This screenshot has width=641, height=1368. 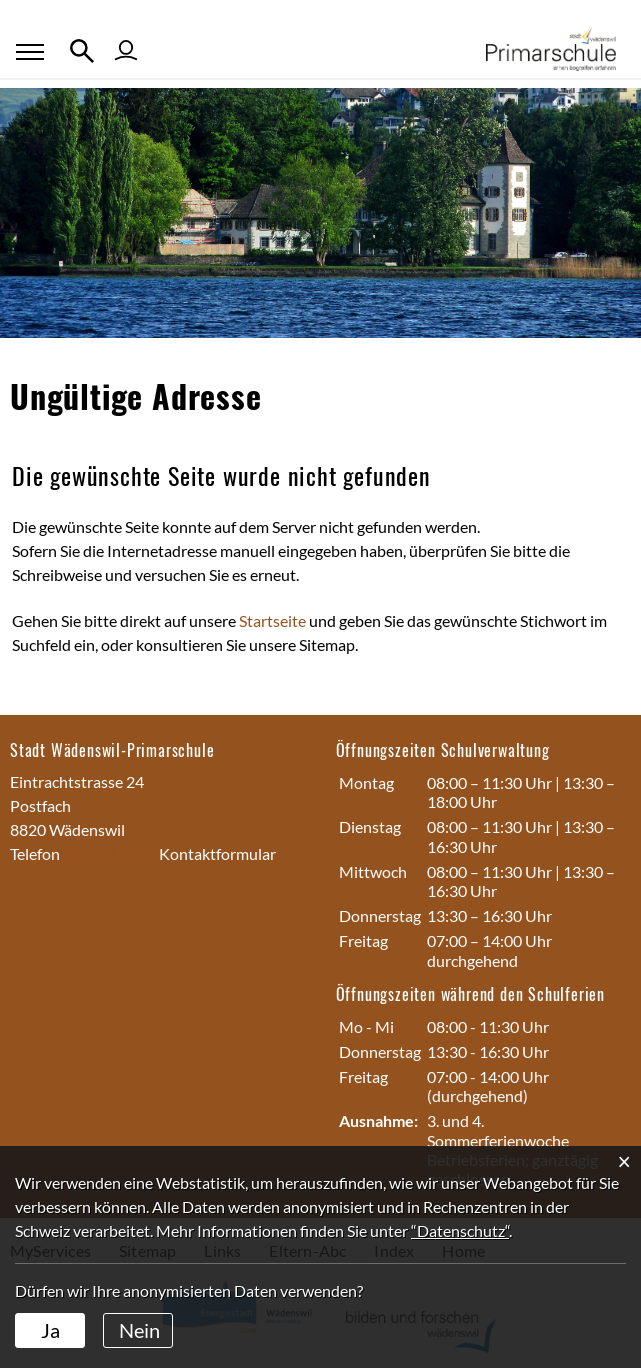 I want to click on Nein, so click(x=139, y=1330).